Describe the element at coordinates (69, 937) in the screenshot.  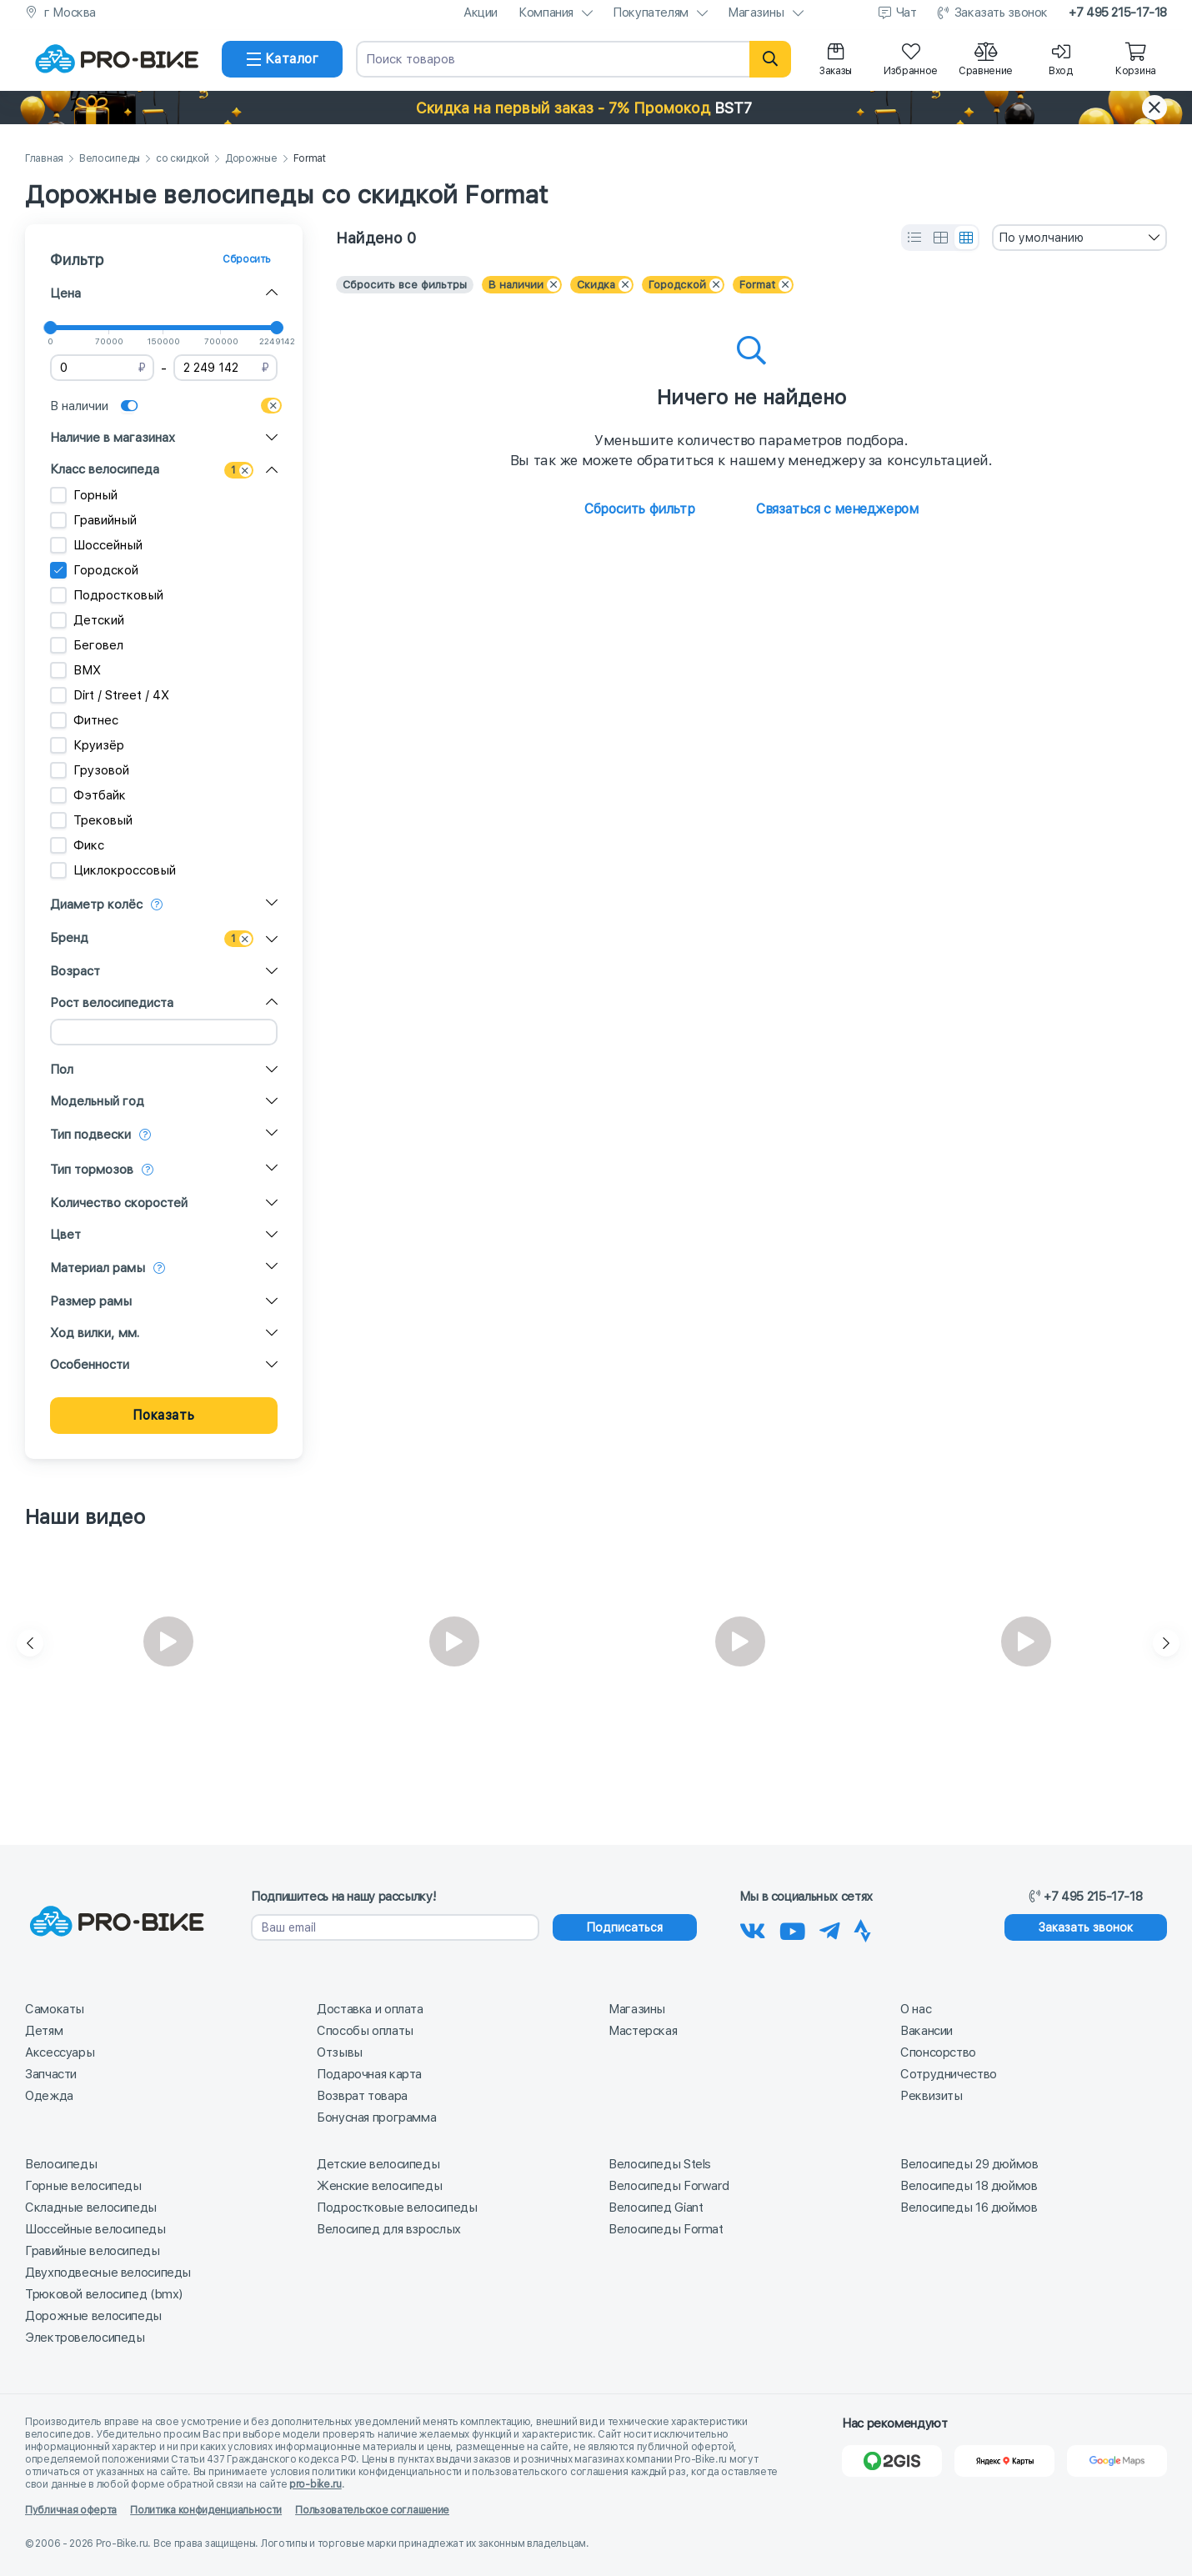
I see `Бренд` at that location.